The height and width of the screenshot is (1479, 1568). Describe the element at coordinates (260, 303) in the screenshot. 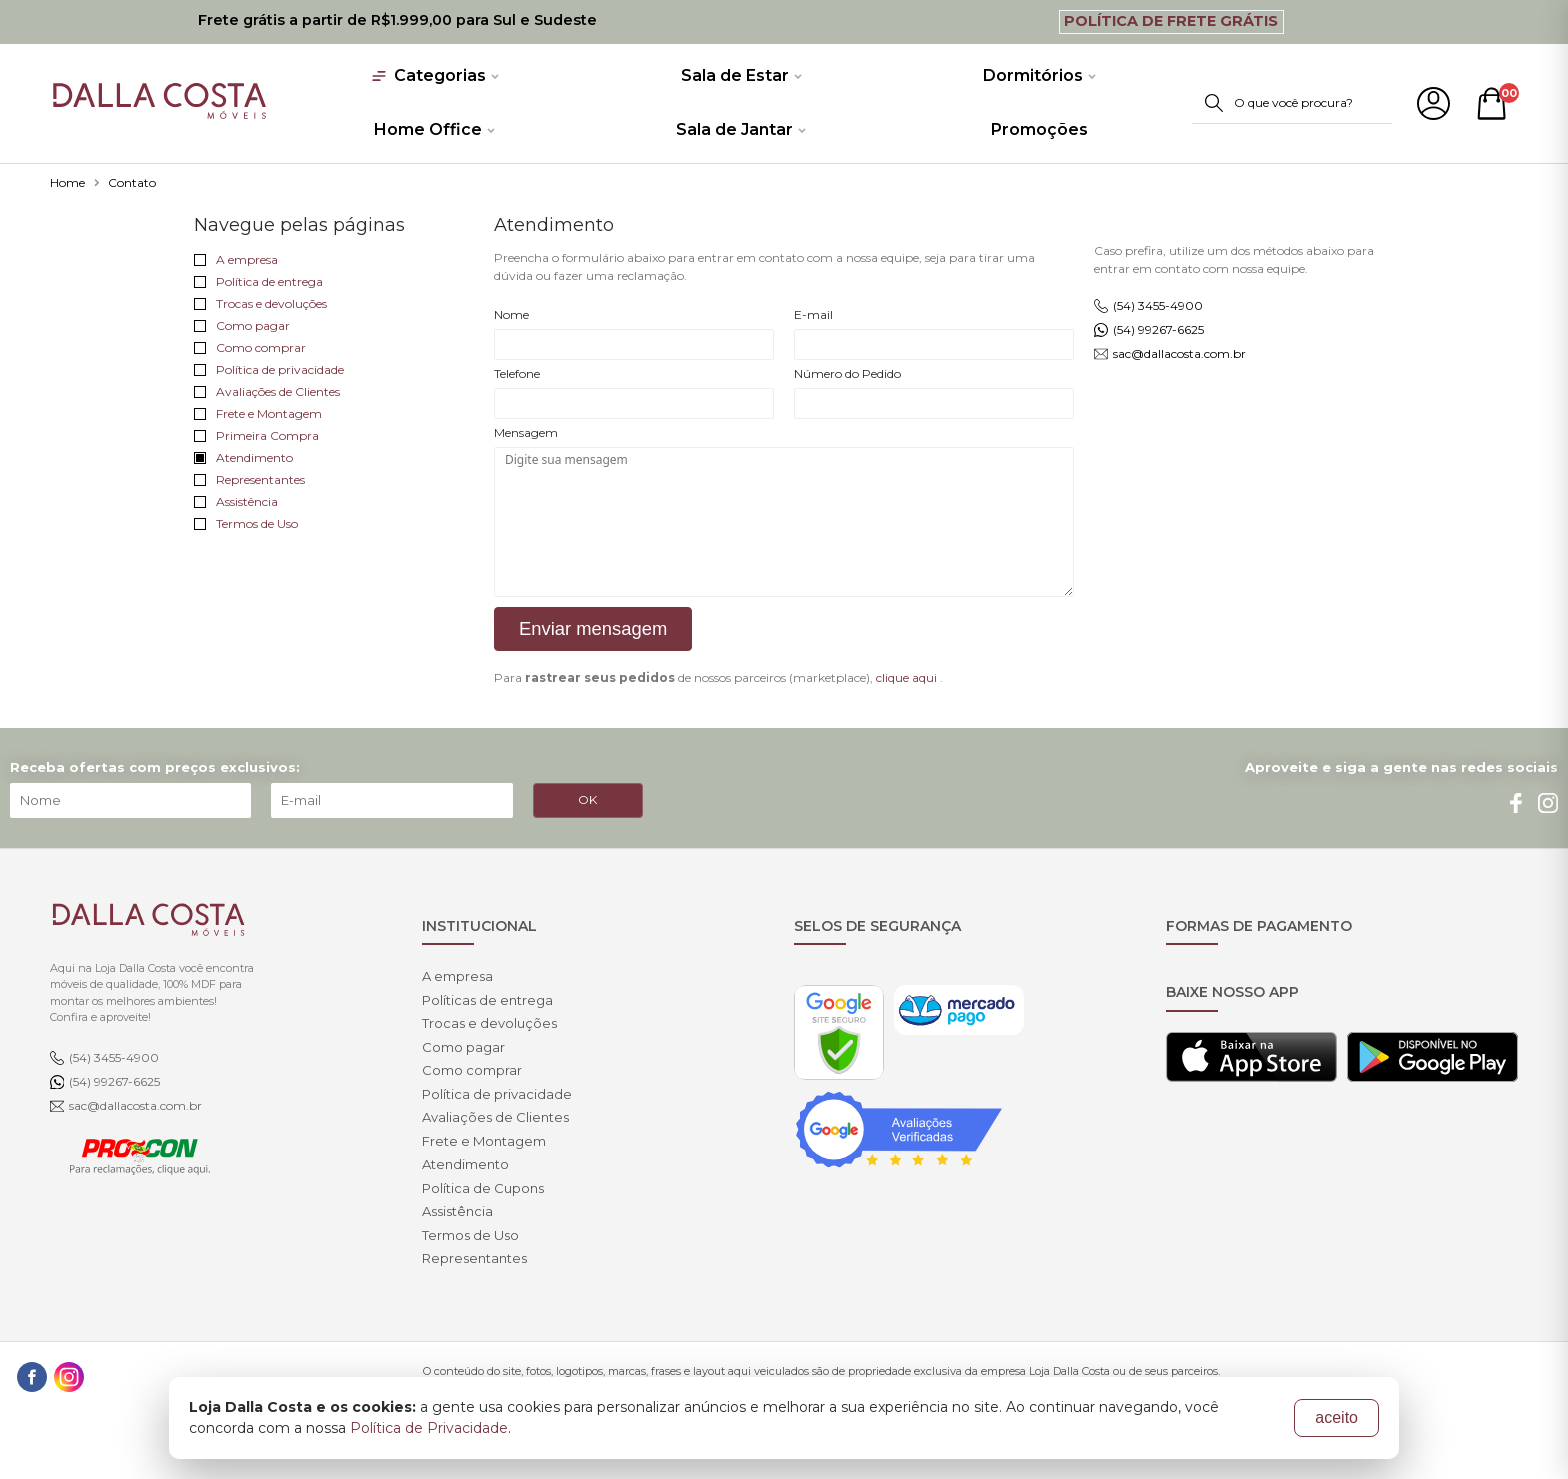

I see `Trocas e devoluções` at that location.